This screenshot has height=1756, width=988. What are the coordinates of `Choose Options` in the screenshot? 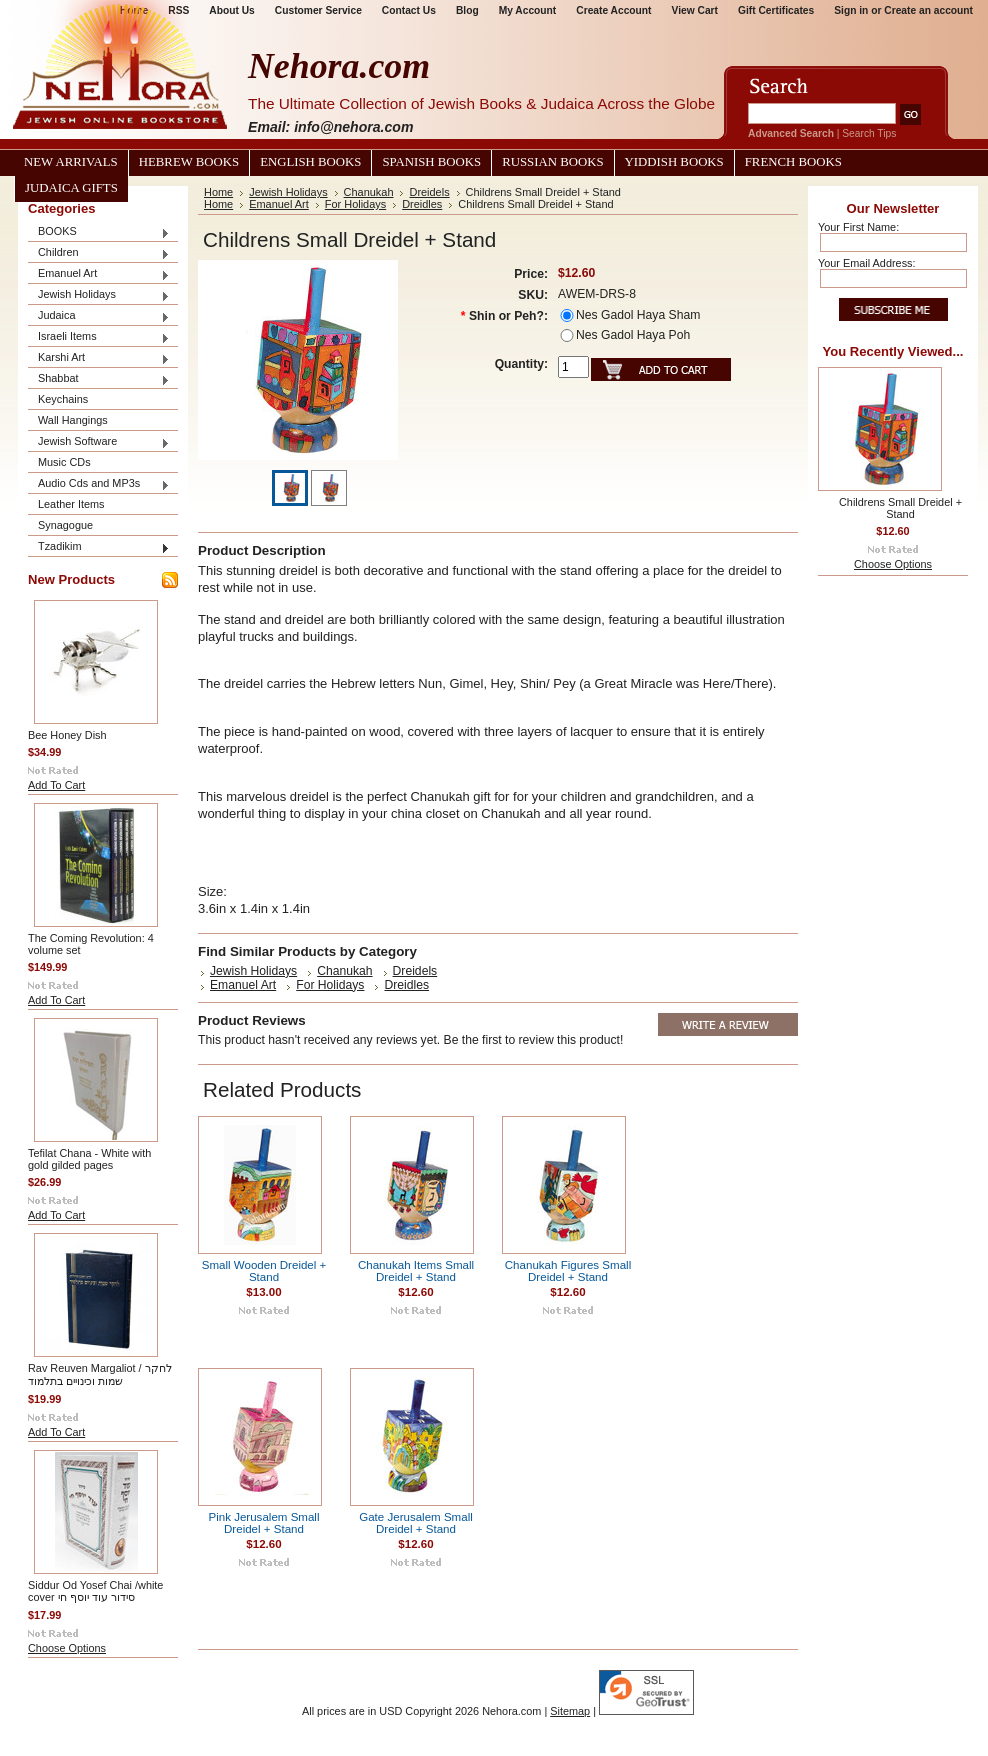 It's located at (67, 1648).